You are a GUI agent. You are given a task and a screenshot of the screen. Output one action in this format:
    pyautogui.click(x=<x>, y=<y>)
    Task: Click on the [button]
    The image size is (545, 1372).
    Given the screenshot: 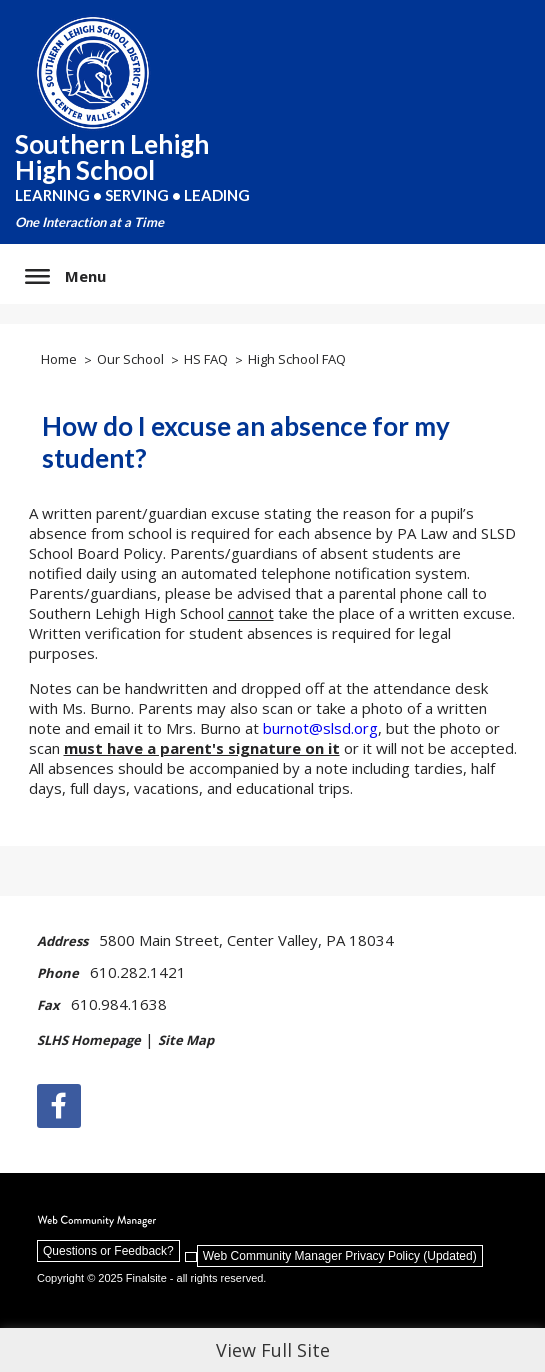 What is the action you would take?
    pyautogui.click(x=65, y=276)
    